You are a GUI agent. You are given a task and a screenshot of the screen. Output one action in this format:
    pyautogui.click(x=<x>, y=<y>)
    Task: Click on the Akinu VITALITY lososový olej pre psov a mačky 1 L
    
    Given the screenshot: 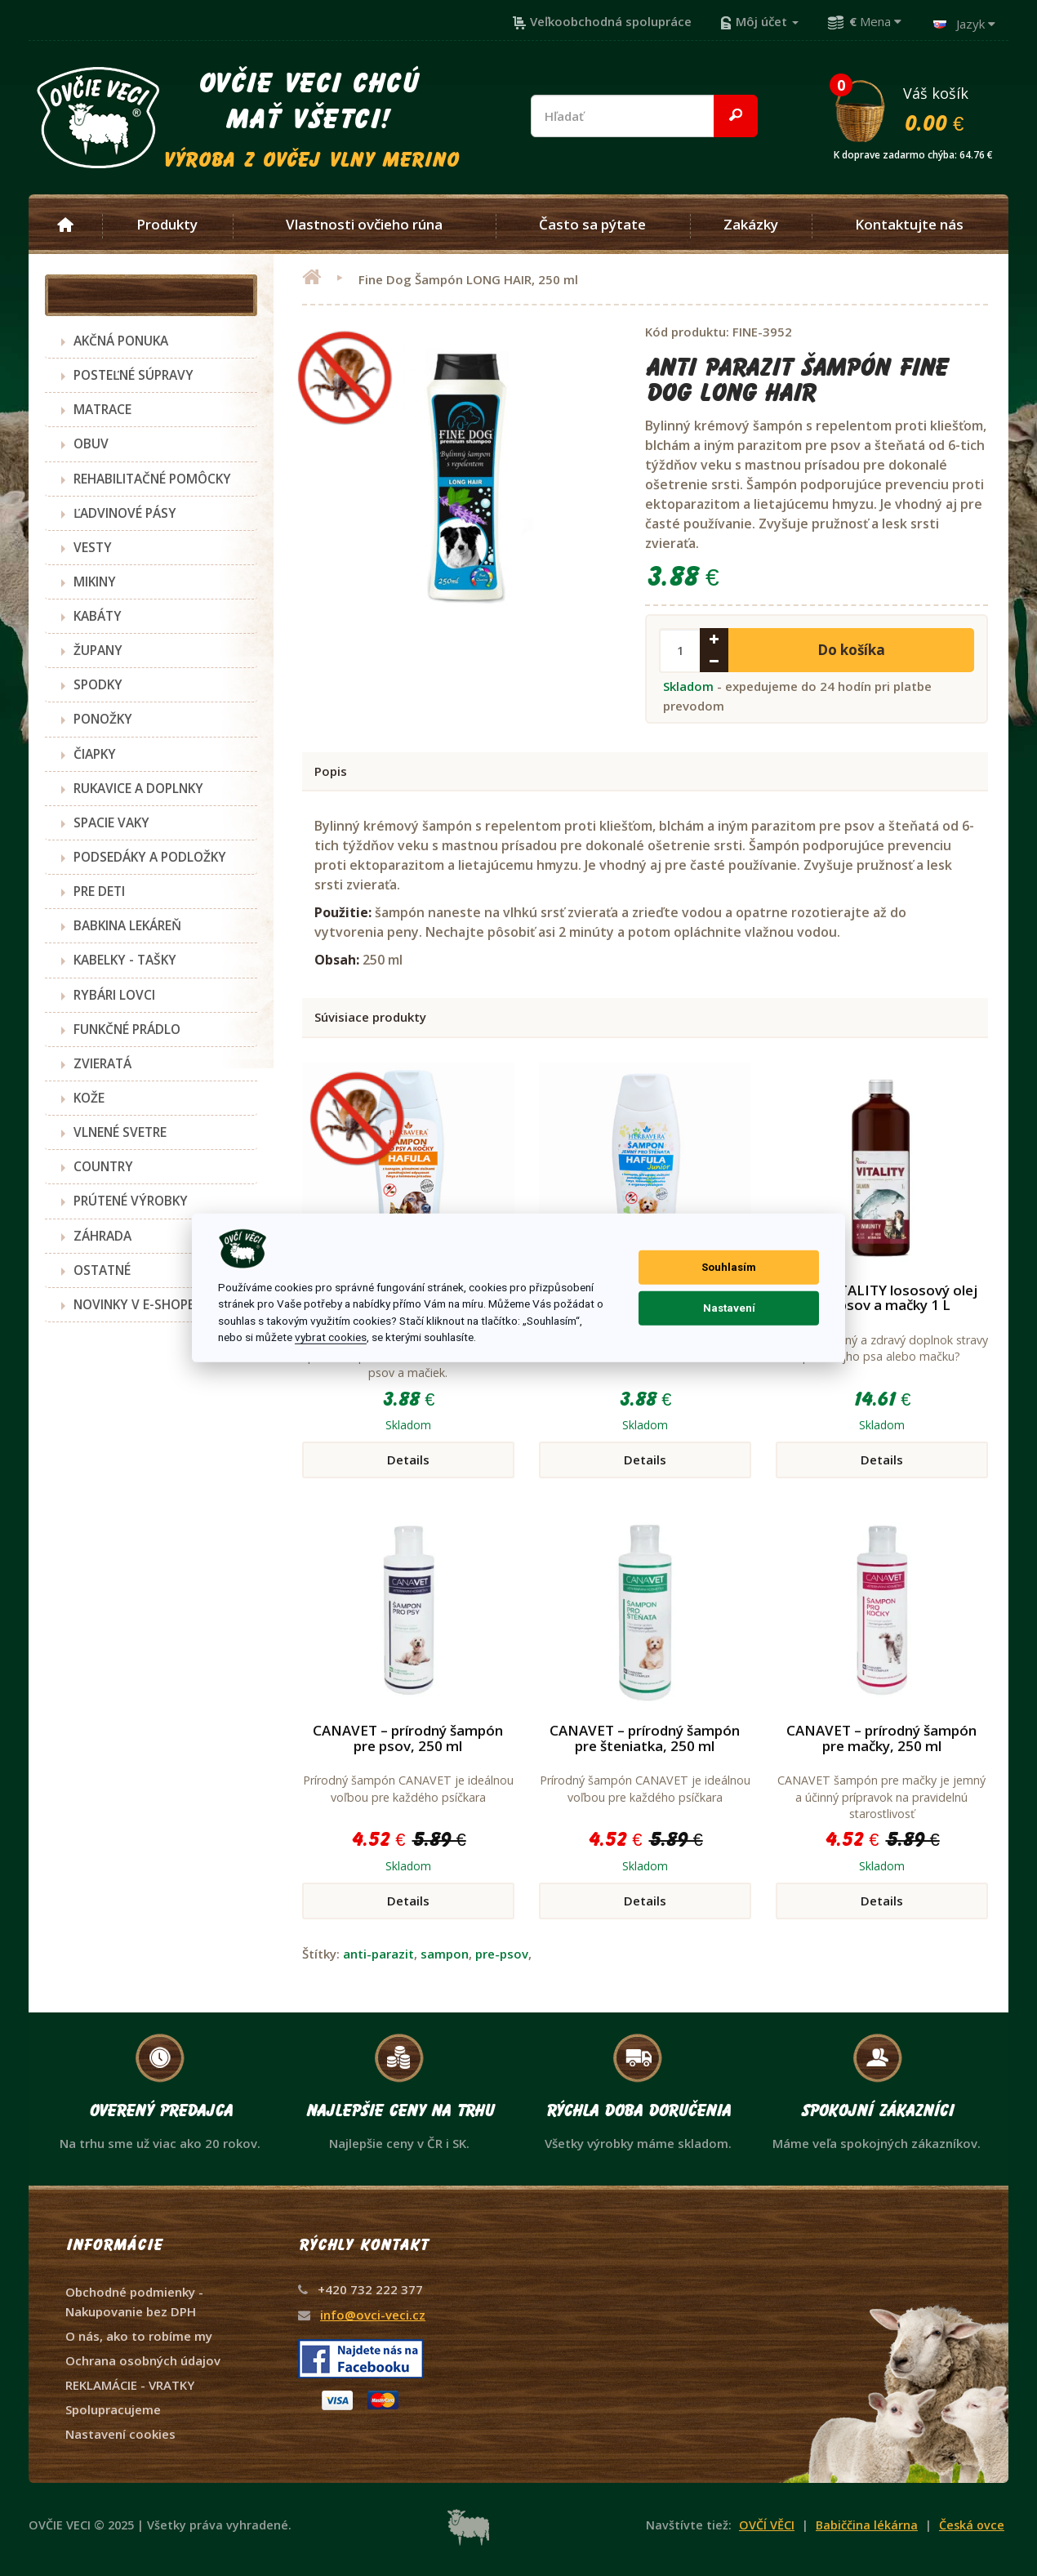 What is the action you would take?
    pyautogui.click(x=881, y=1298)
    